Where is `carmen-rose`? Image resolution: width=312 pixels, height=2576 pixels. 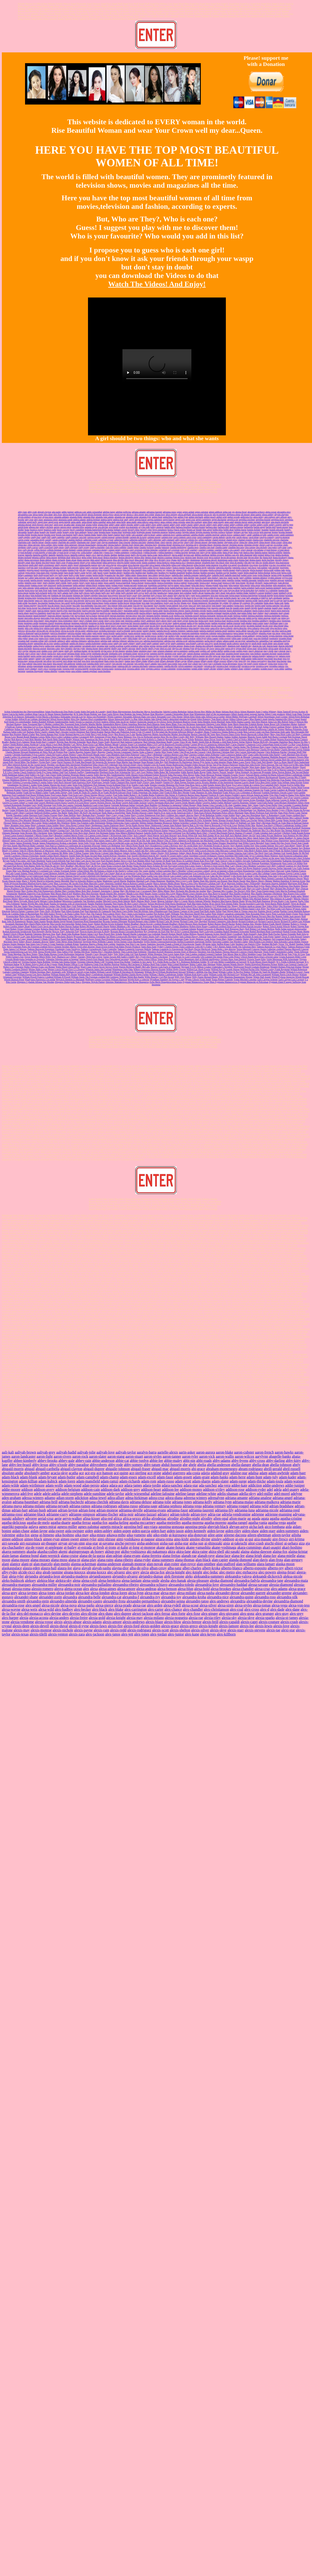
carmen-rose is located at coordinates (166, 537).